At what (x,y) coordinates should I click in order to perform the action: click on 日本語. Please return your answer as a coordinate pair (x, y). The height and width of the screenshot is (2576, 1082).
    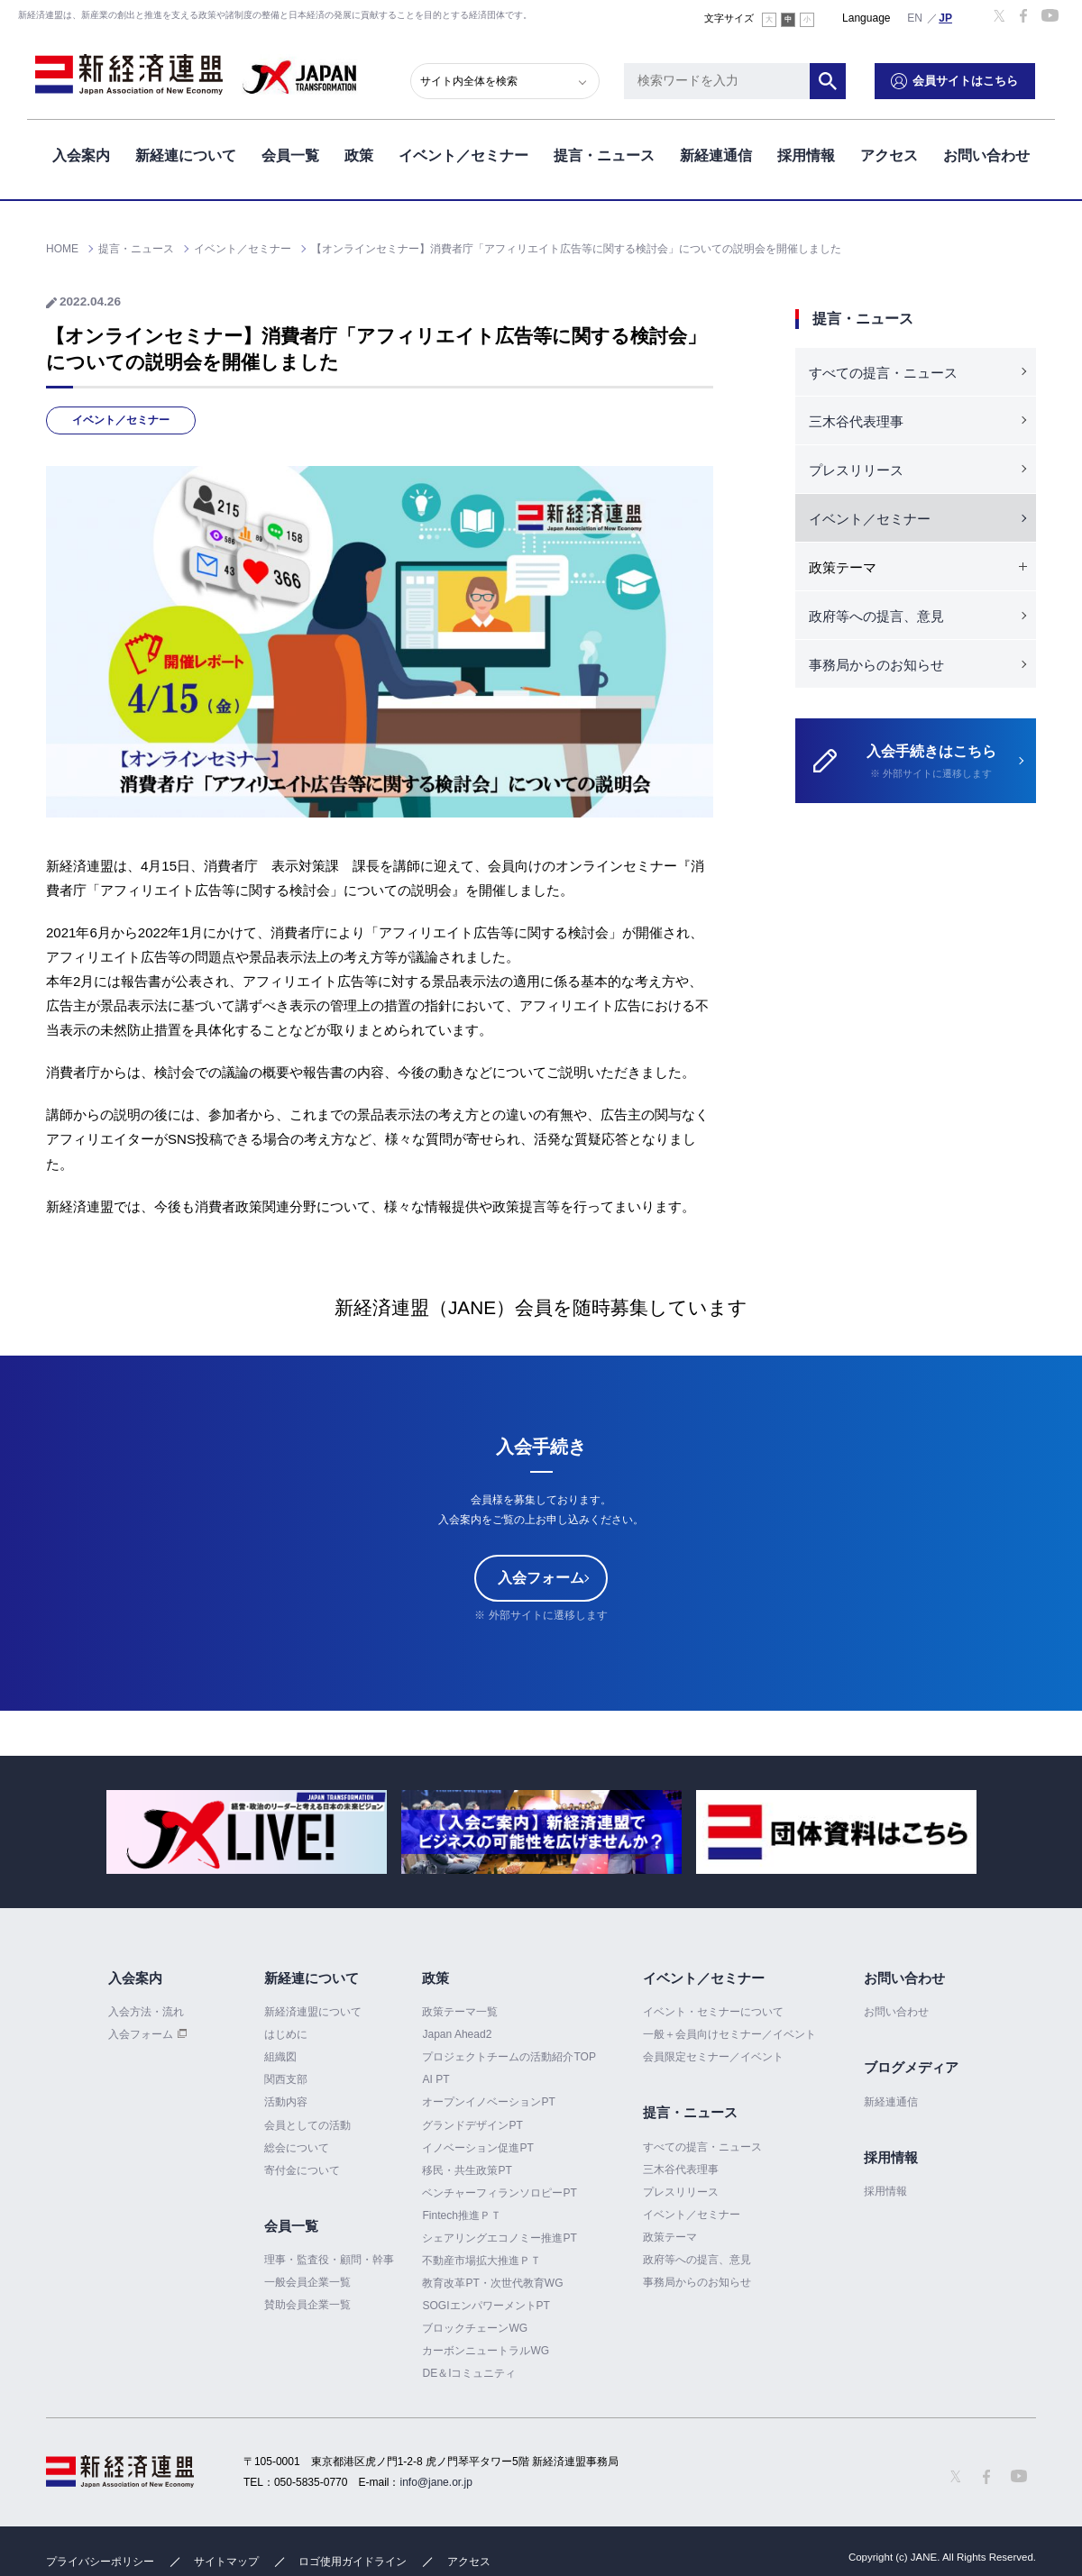
    Looking at the image, I should click on (946, 17).